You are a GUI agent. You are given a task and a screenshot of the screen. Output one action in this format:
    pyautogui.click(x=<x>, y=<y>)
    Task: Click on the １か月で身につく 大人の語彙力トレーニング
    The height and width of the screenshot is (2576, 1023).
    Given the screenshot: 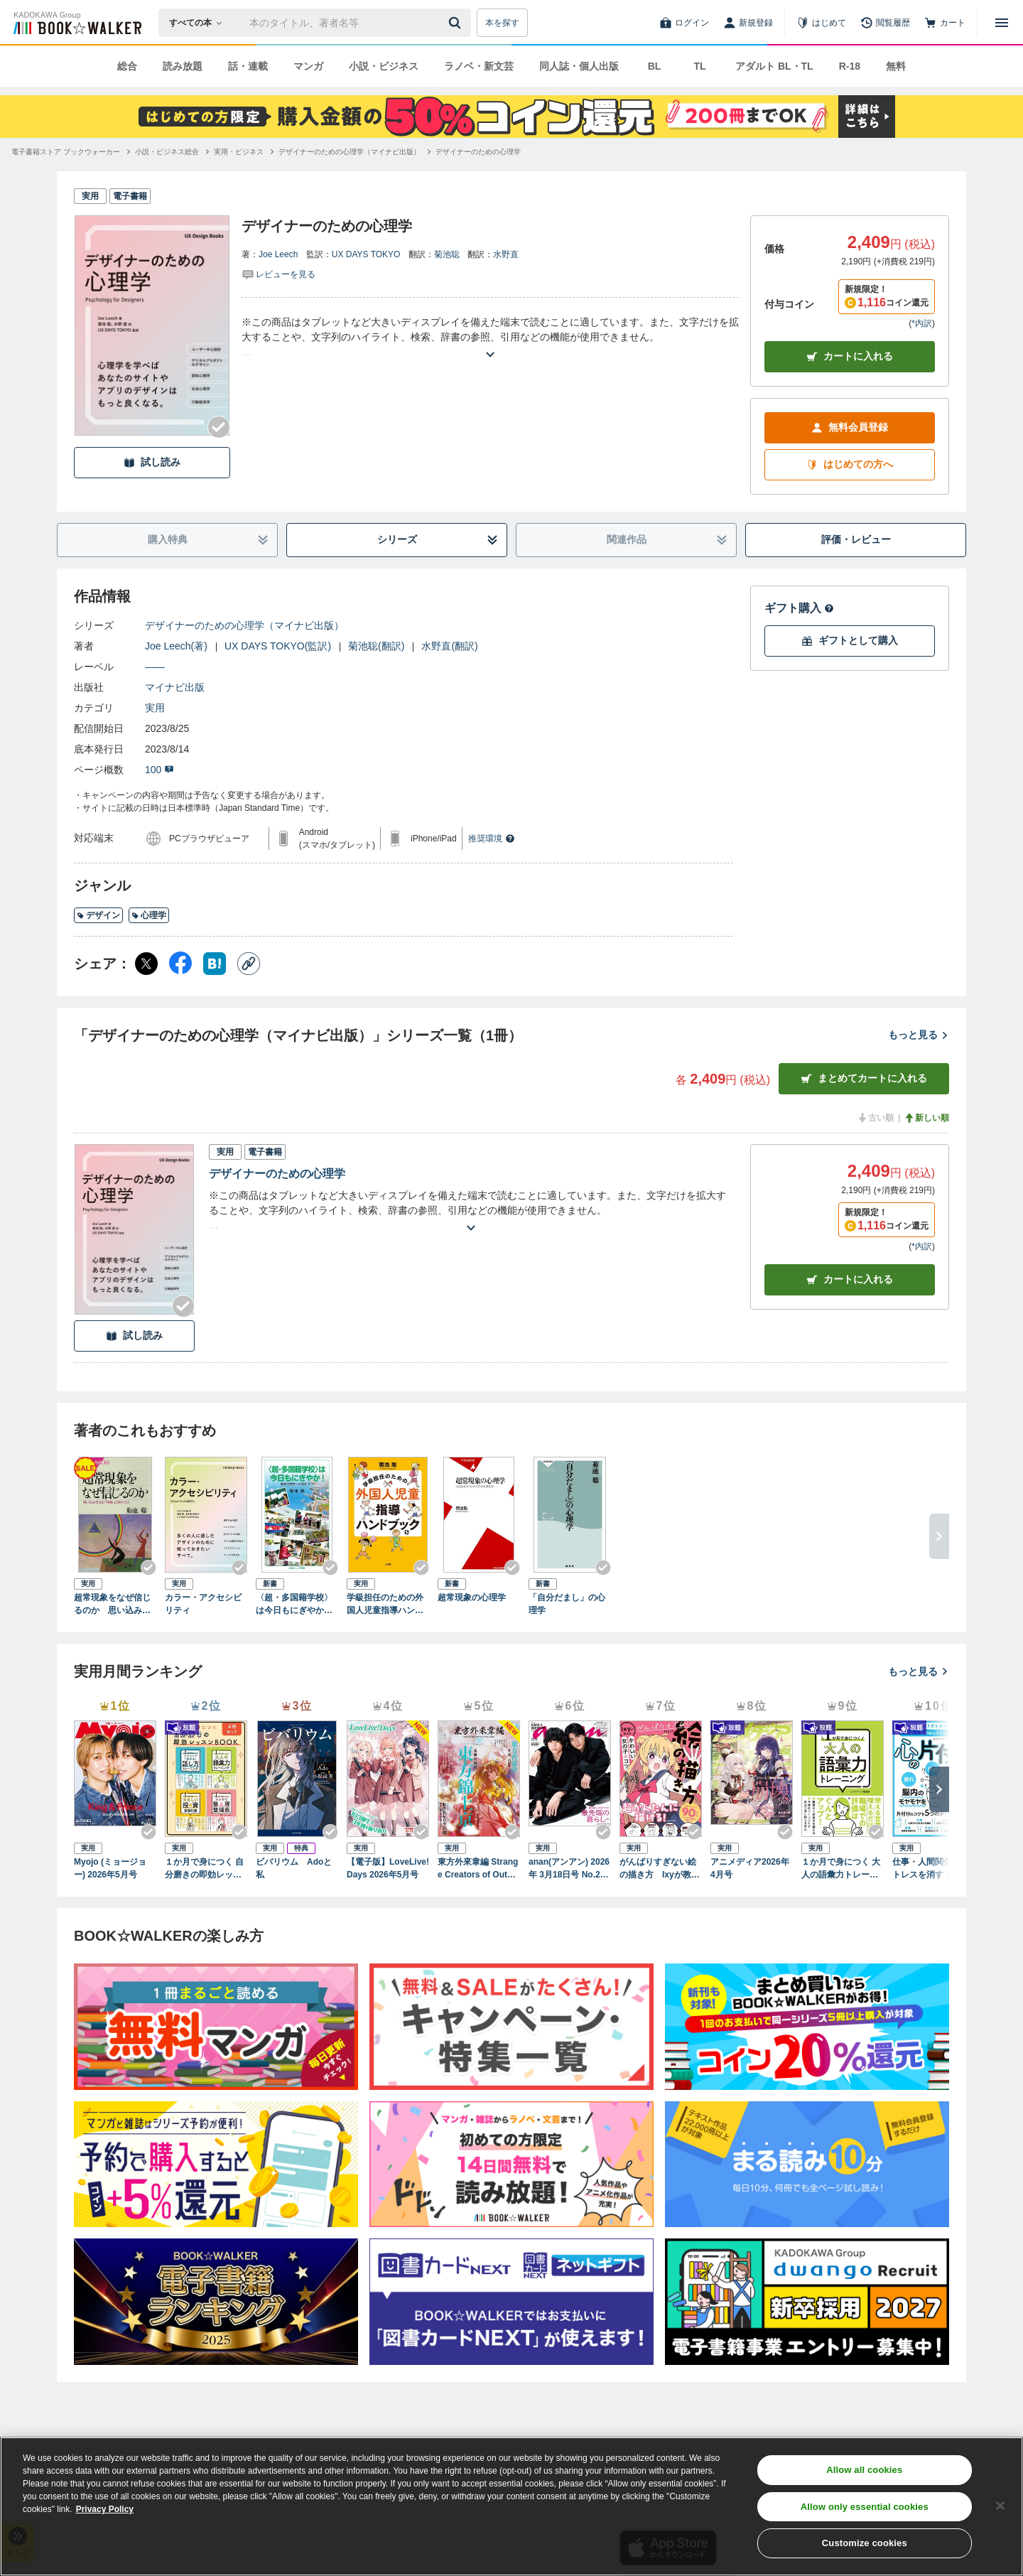 What is the action you would take?
    pyautogui.click(x=840, y=1869)
    